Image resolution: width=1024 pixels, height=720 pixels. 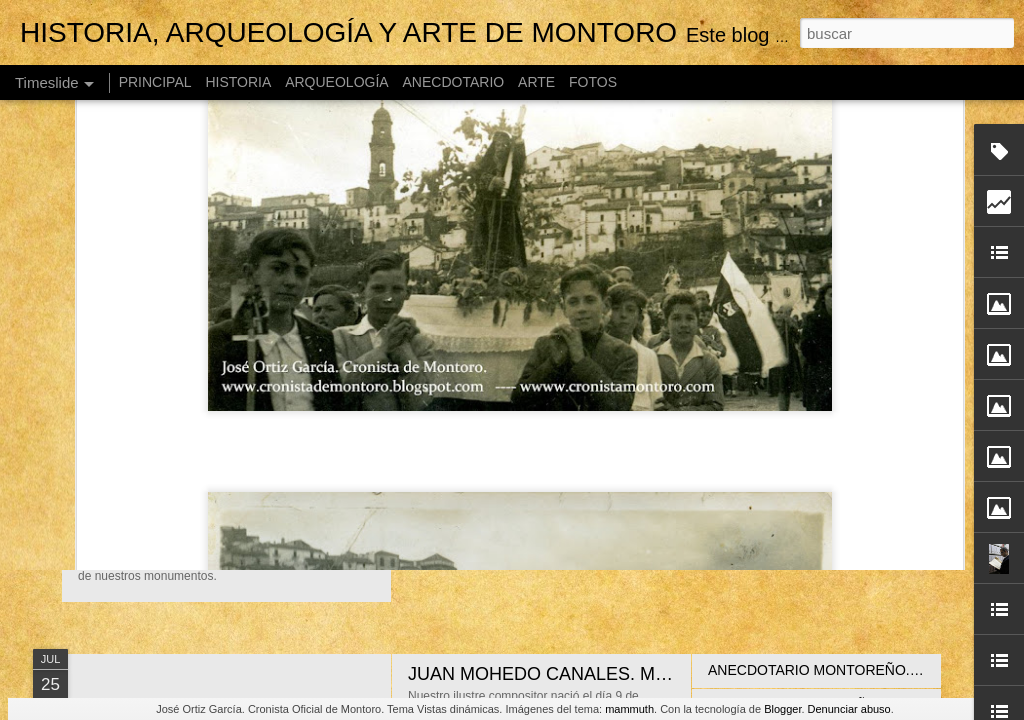 What do you see at coordinates (454, 82) in the screenshot?
I see `ANECDOTARIO` at bounding box center [454, 82].